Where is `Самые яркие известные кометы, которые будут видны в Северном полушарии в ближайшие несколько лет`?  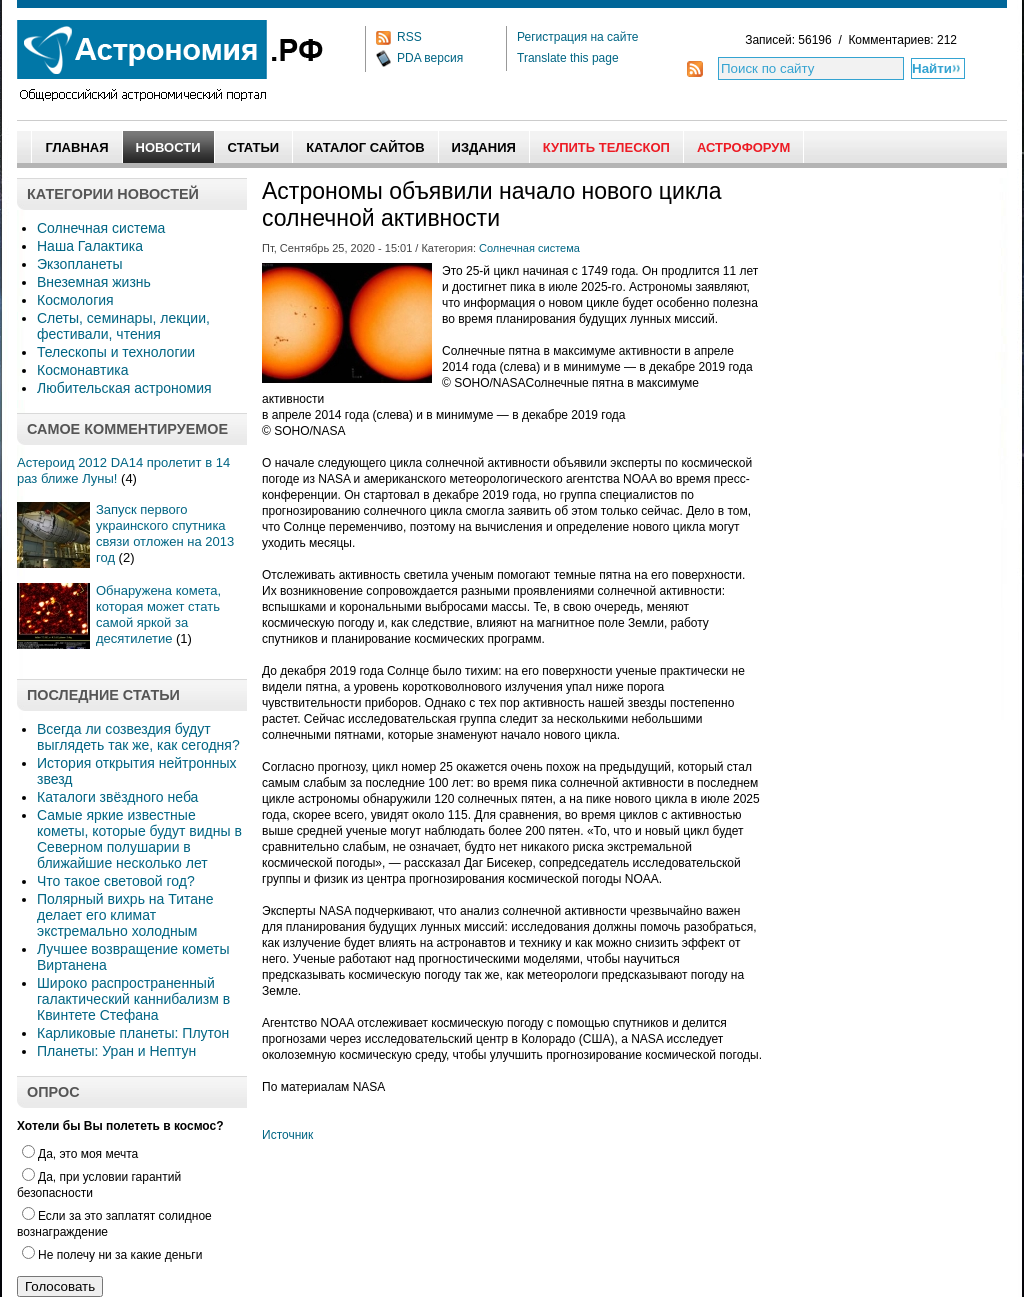 Самые яркие известные кометы, которые будут видны в Северном полушарии в ближайшие несколько лет is located at coordinates (139, 839).